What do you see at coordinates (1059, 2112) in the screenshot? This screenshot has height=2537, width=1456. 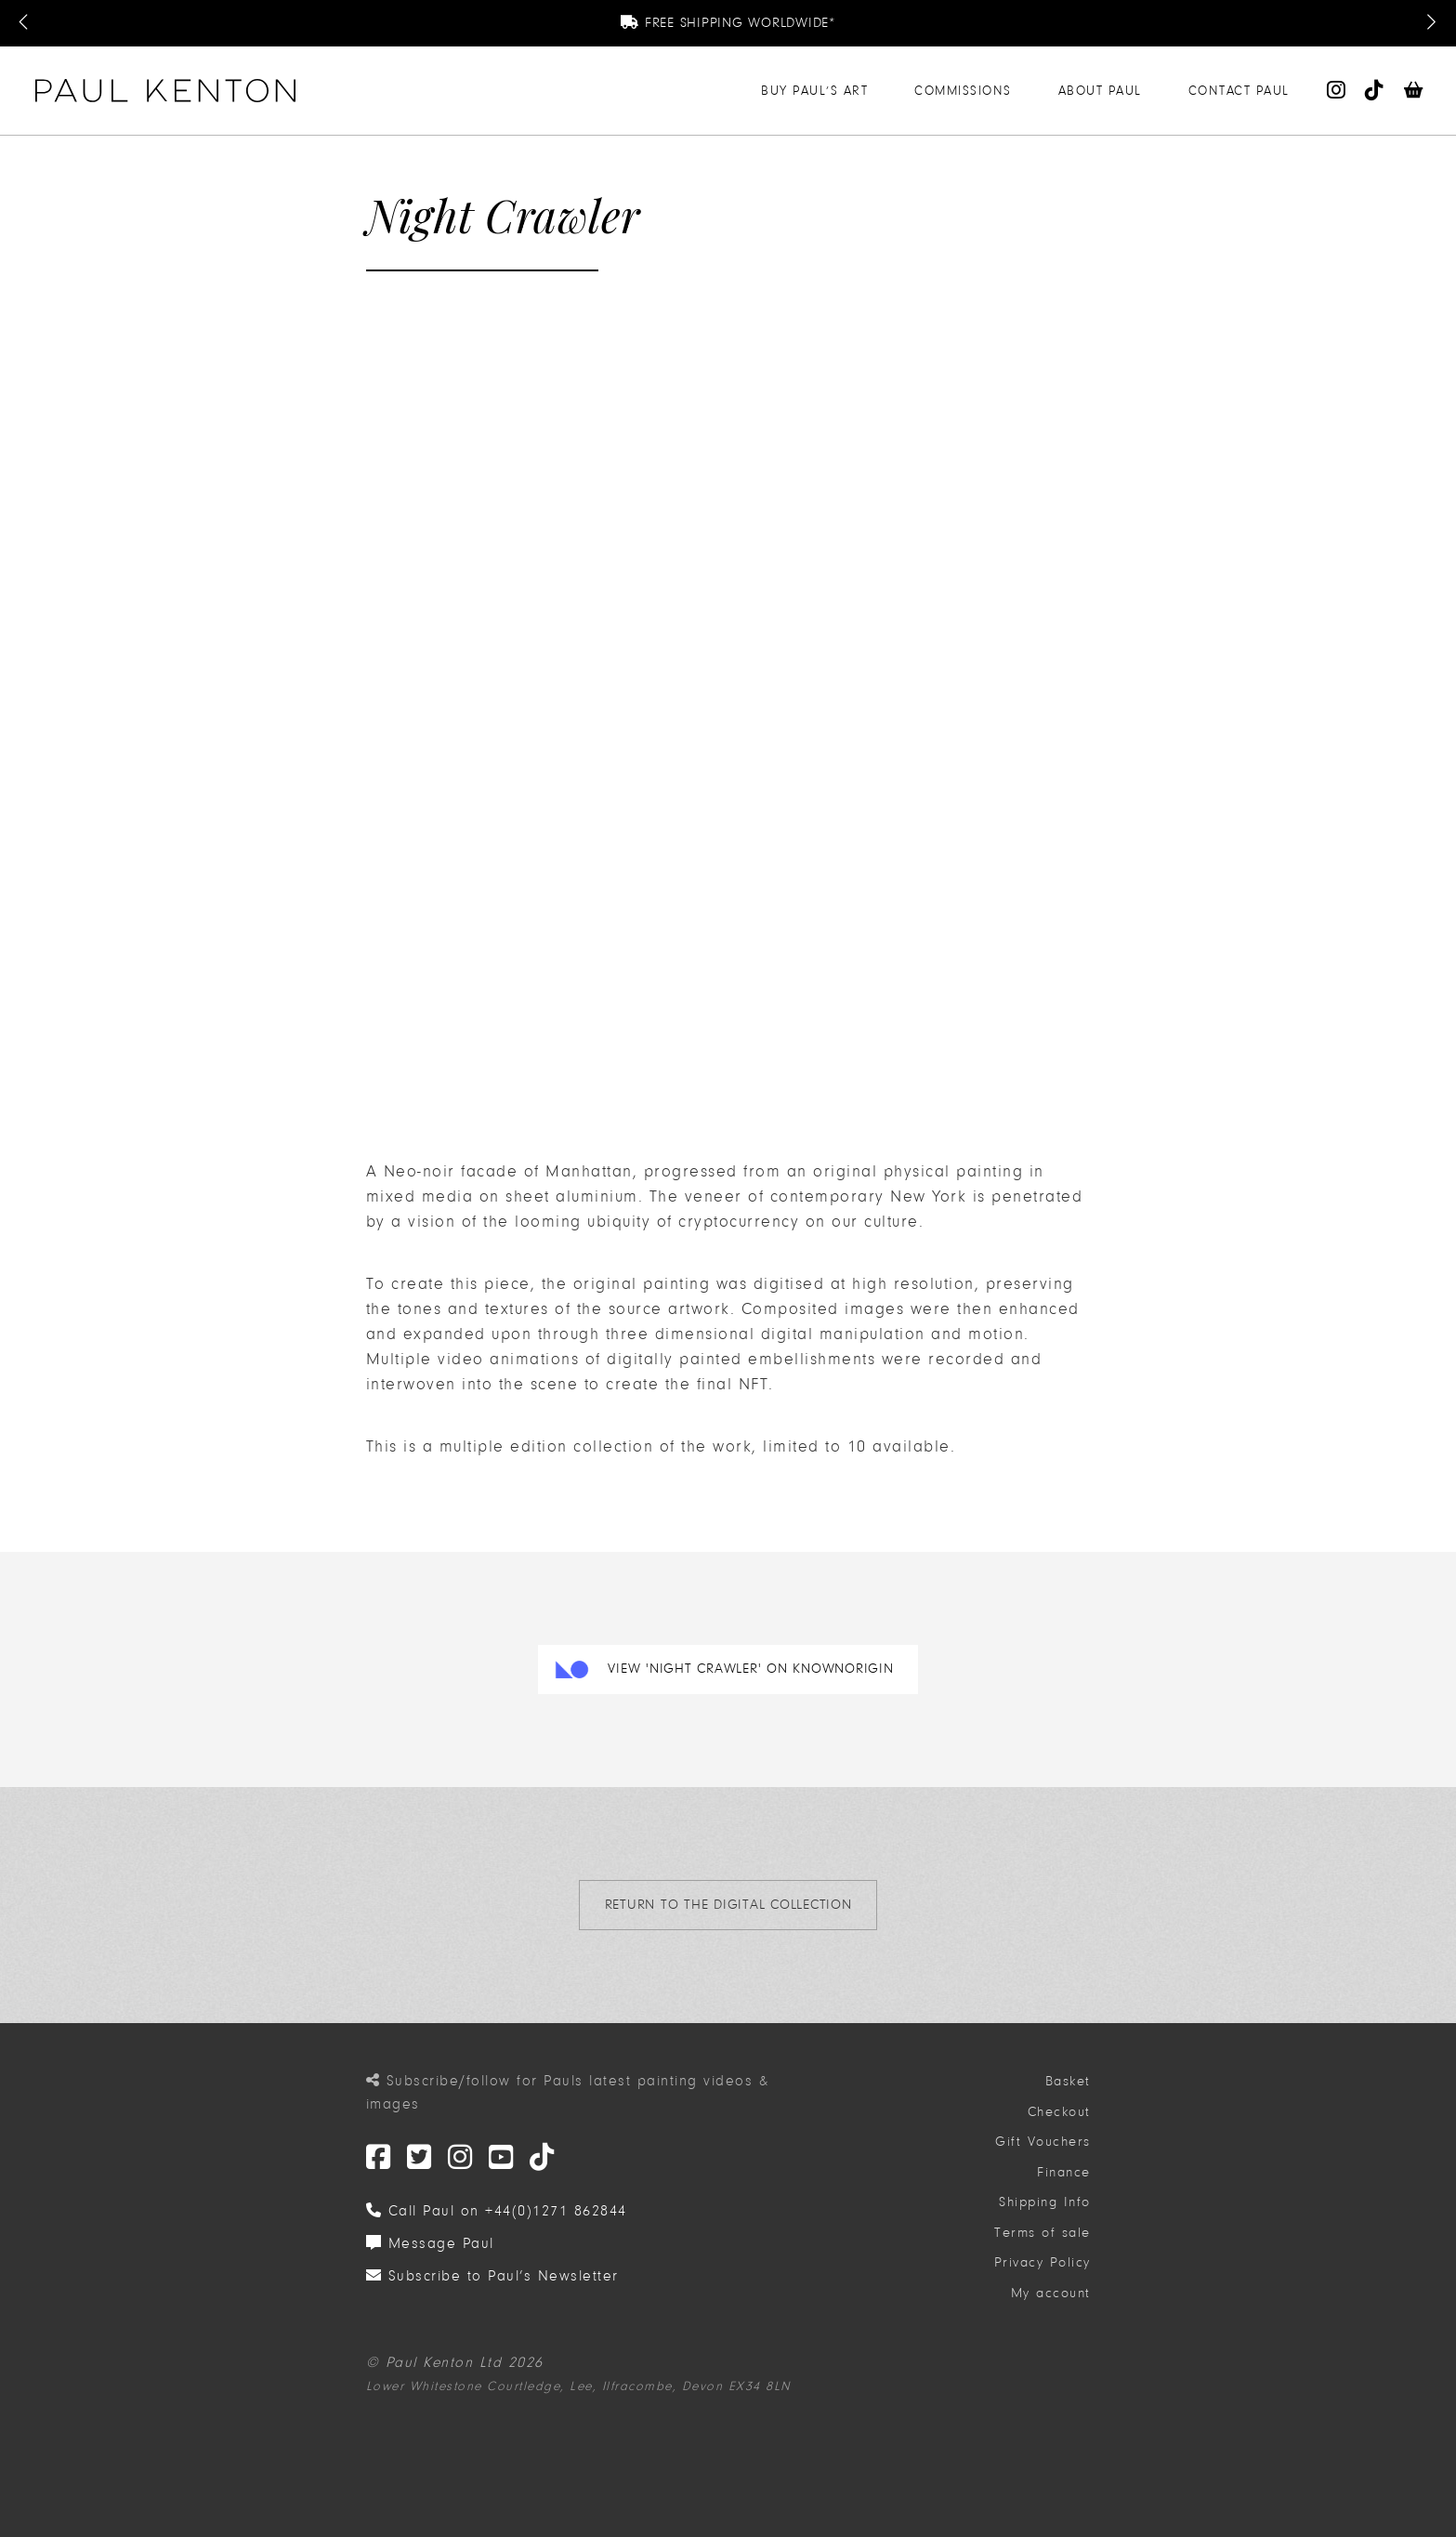 I see `Checkout` at bounding box center [1059, 2112].